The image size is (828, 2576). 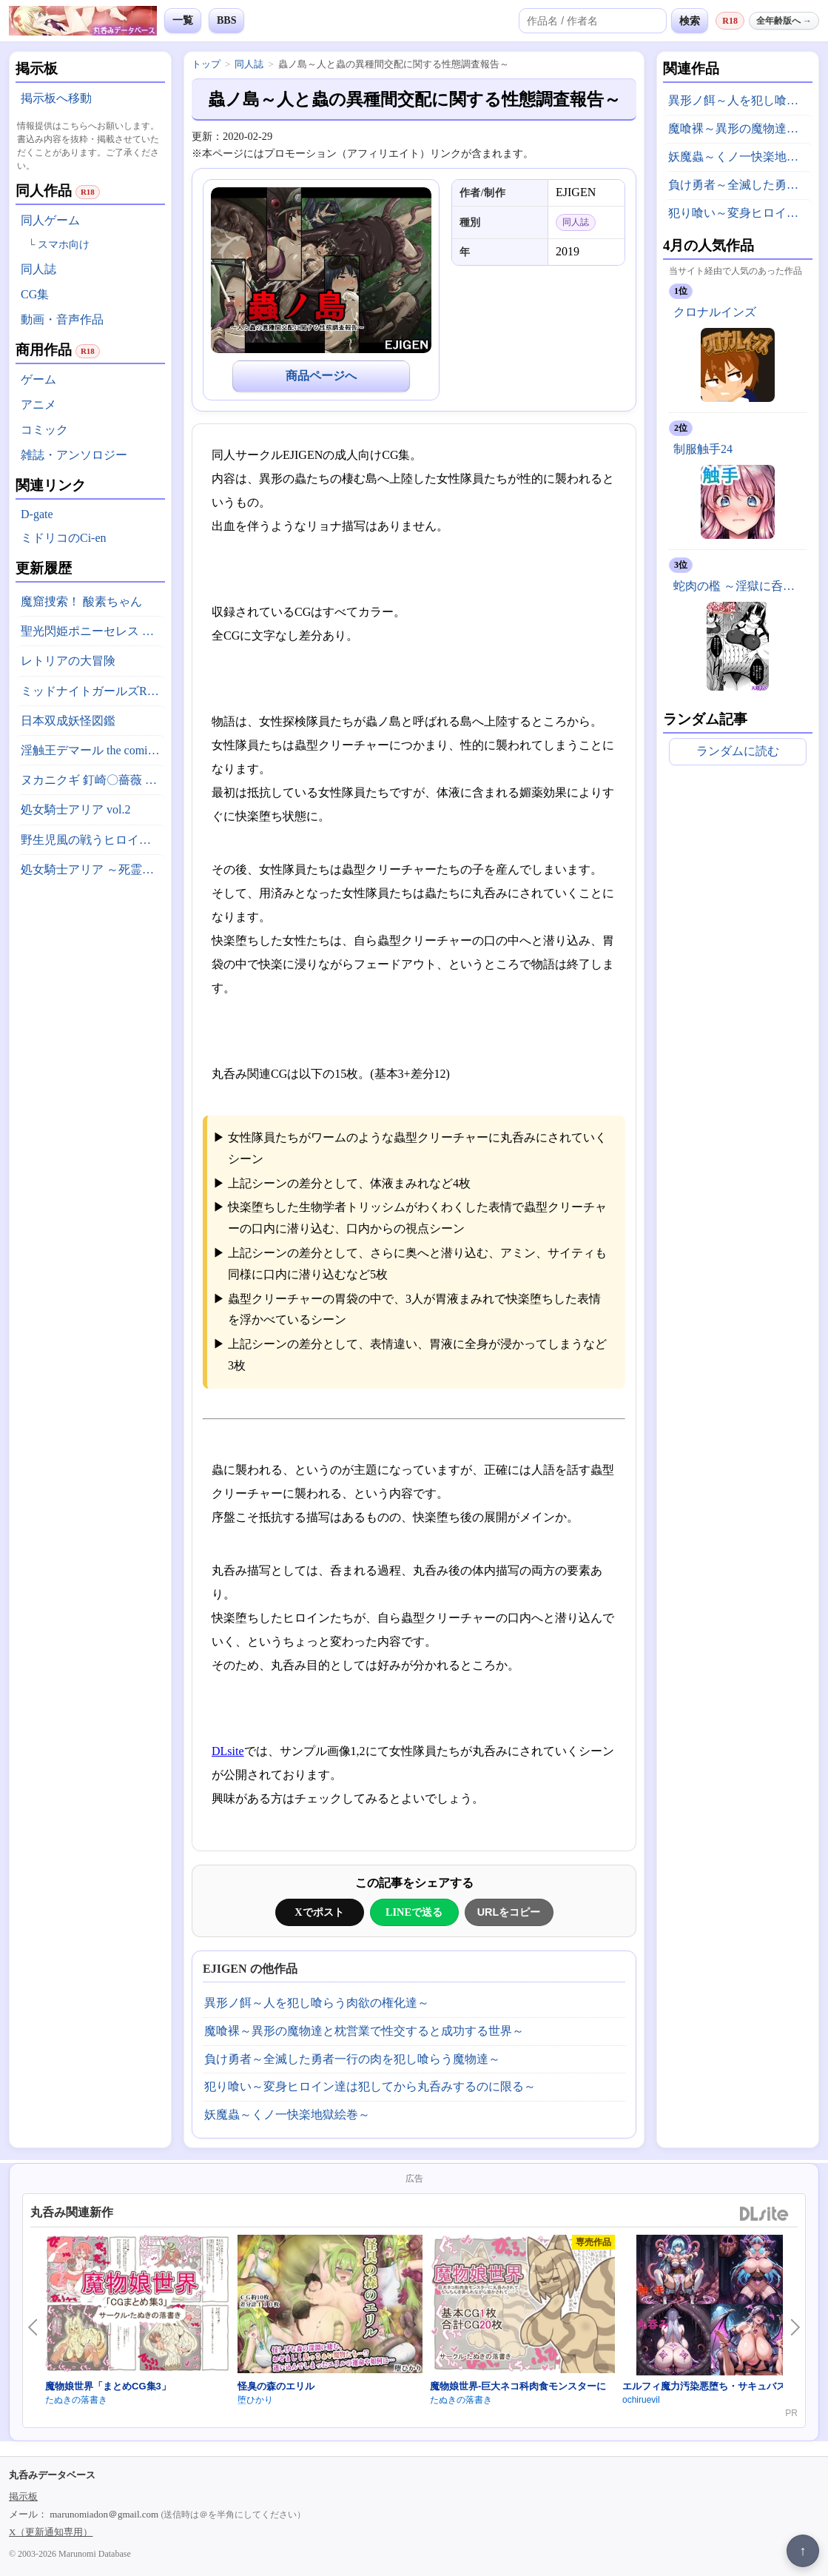 I want to click on 魔喰裸～異形の魔物達と枕営業で性交すると成功する世界～, so click(x=364, y=2031).